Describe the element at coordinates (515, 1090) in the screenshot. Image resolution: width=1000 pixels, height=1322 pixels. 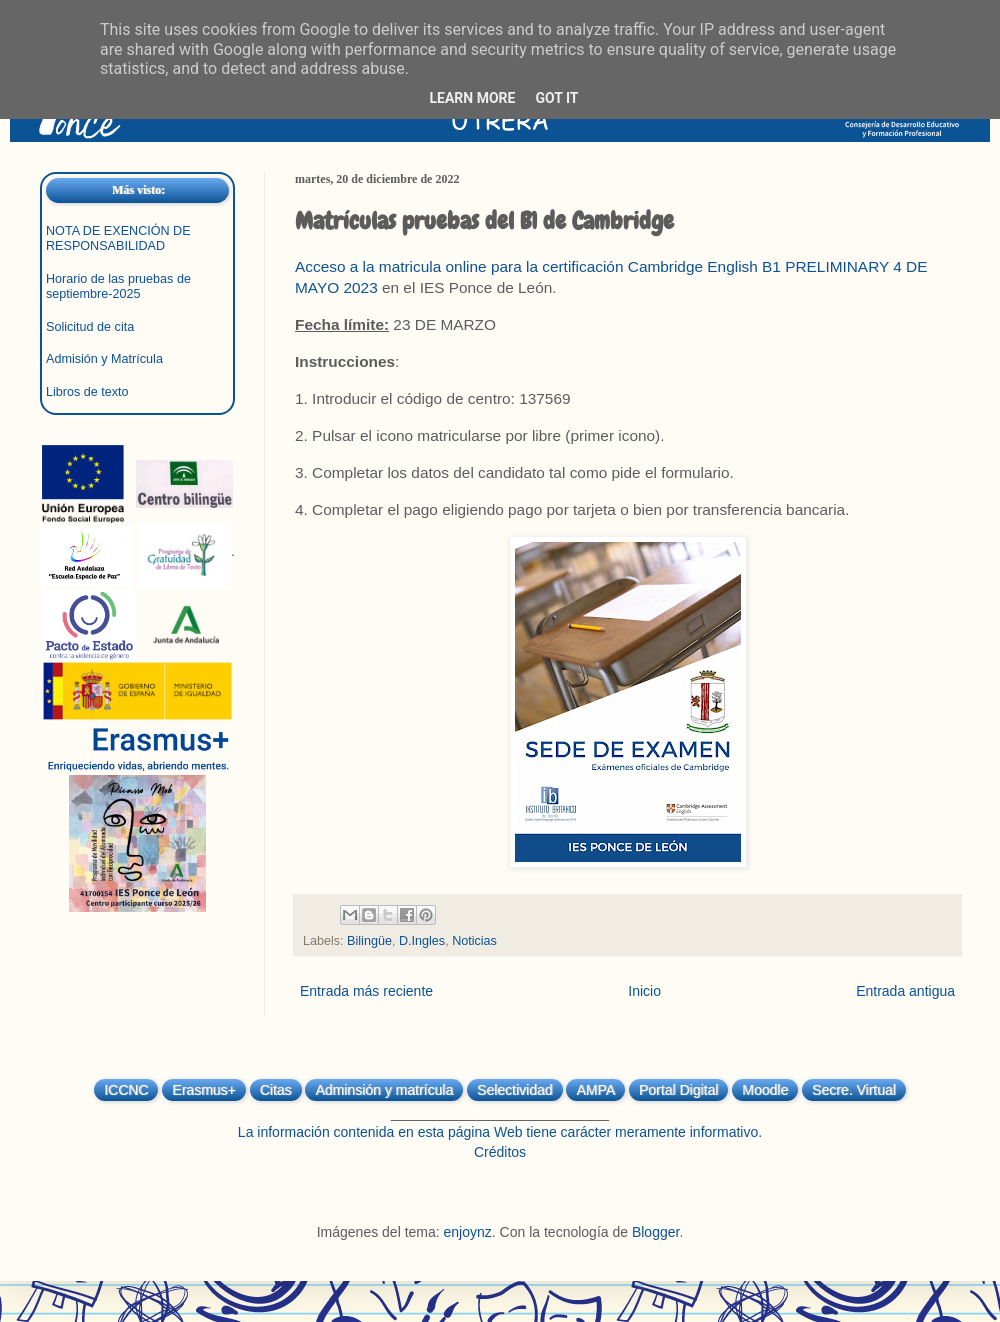
I see `Selectividad` at that location.